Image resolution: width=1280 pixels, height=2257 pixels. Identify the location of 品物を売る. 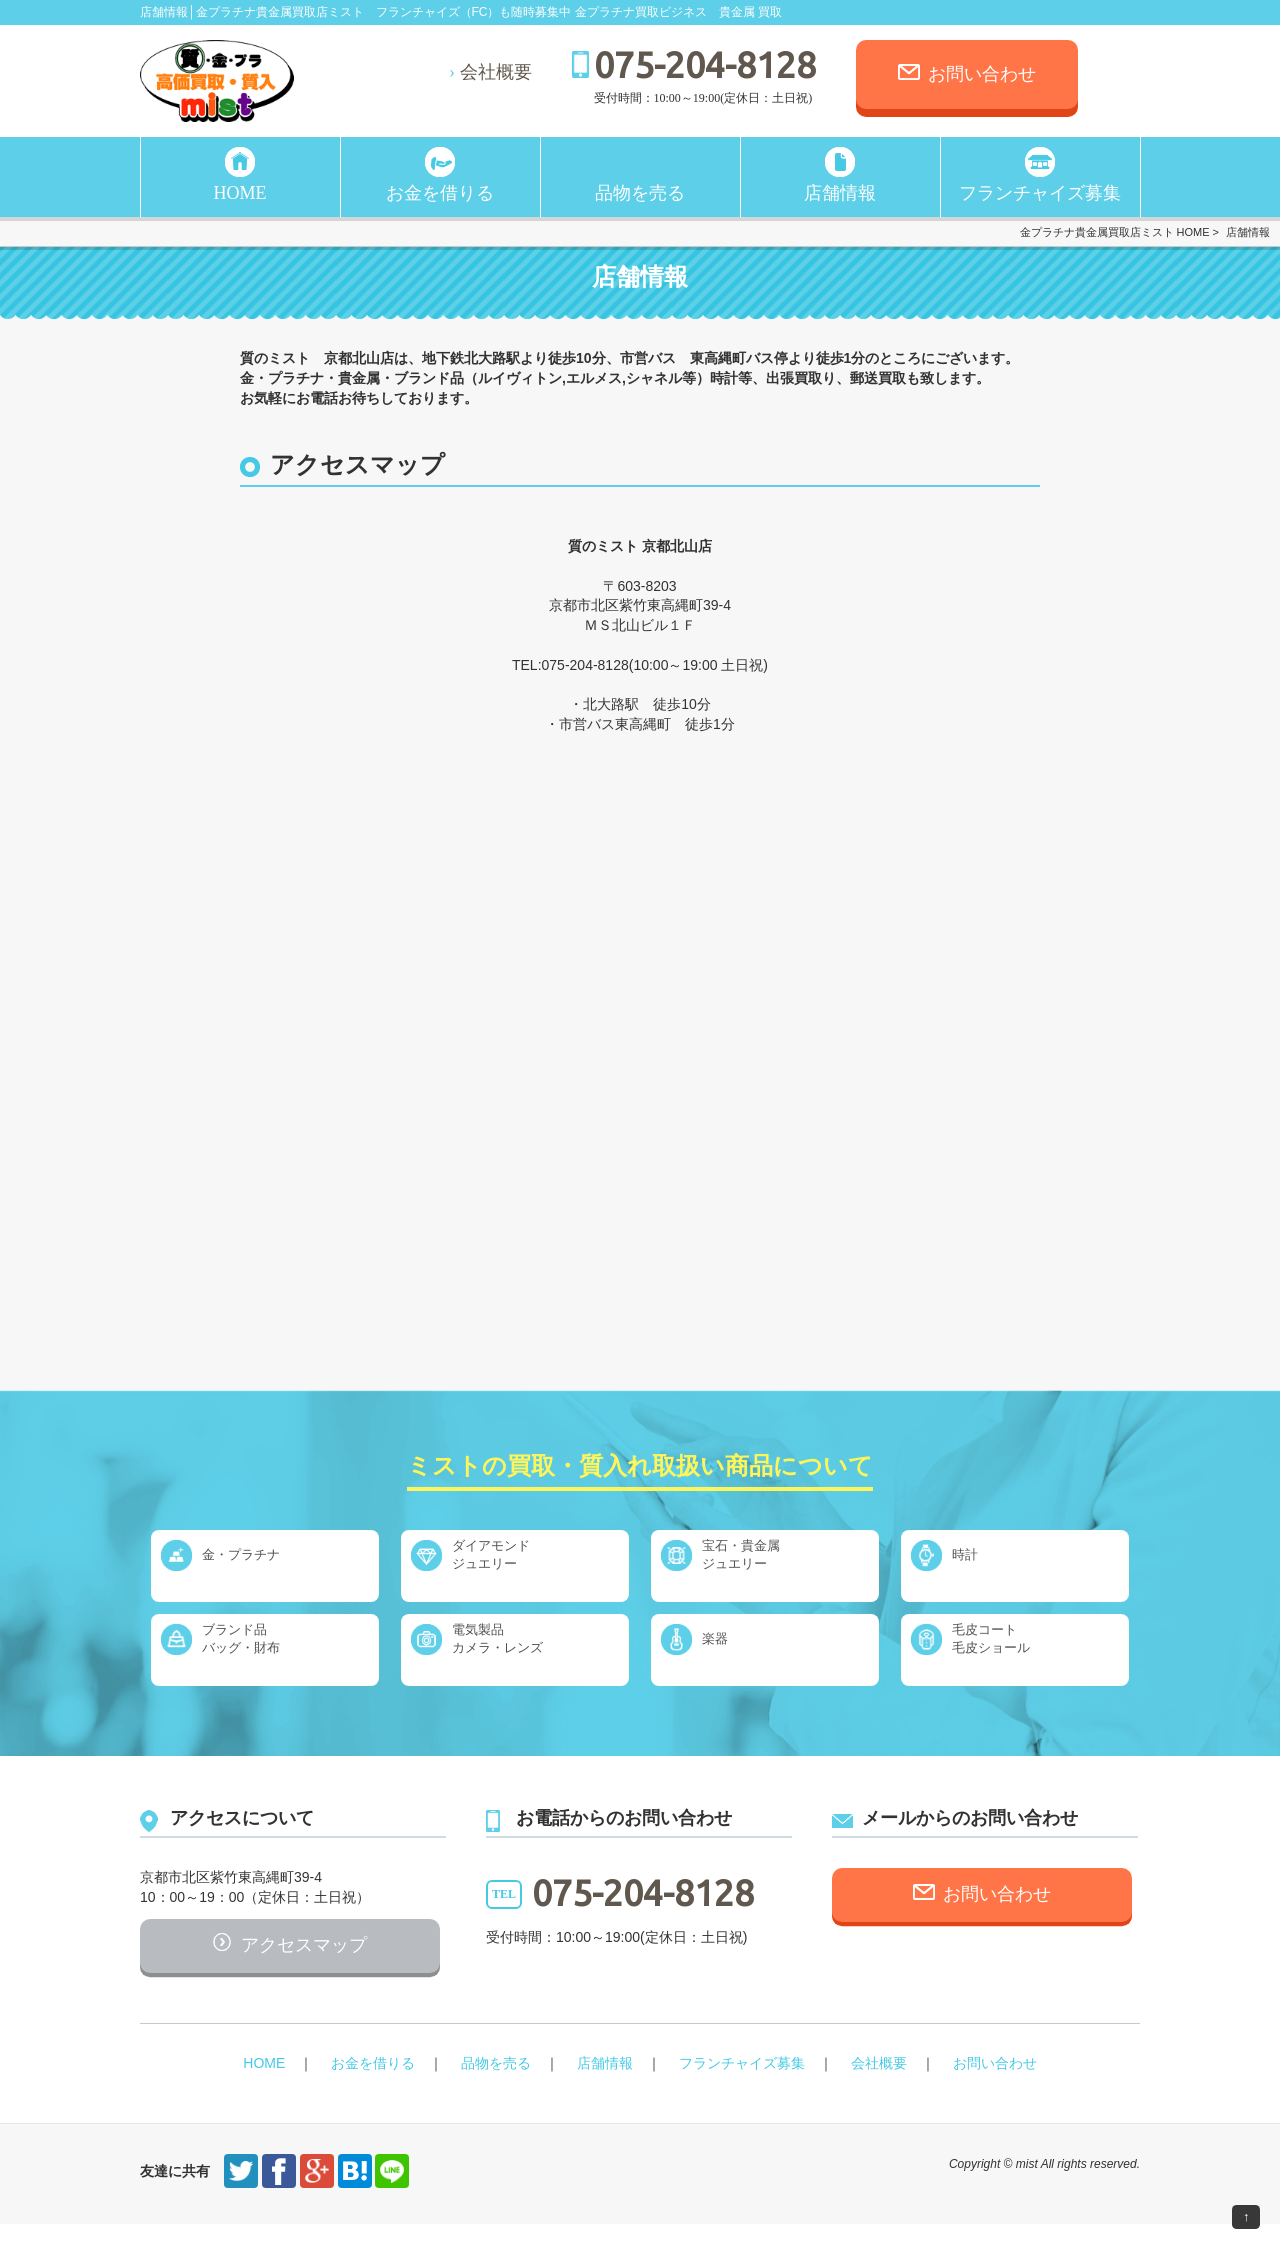
(640, 193).